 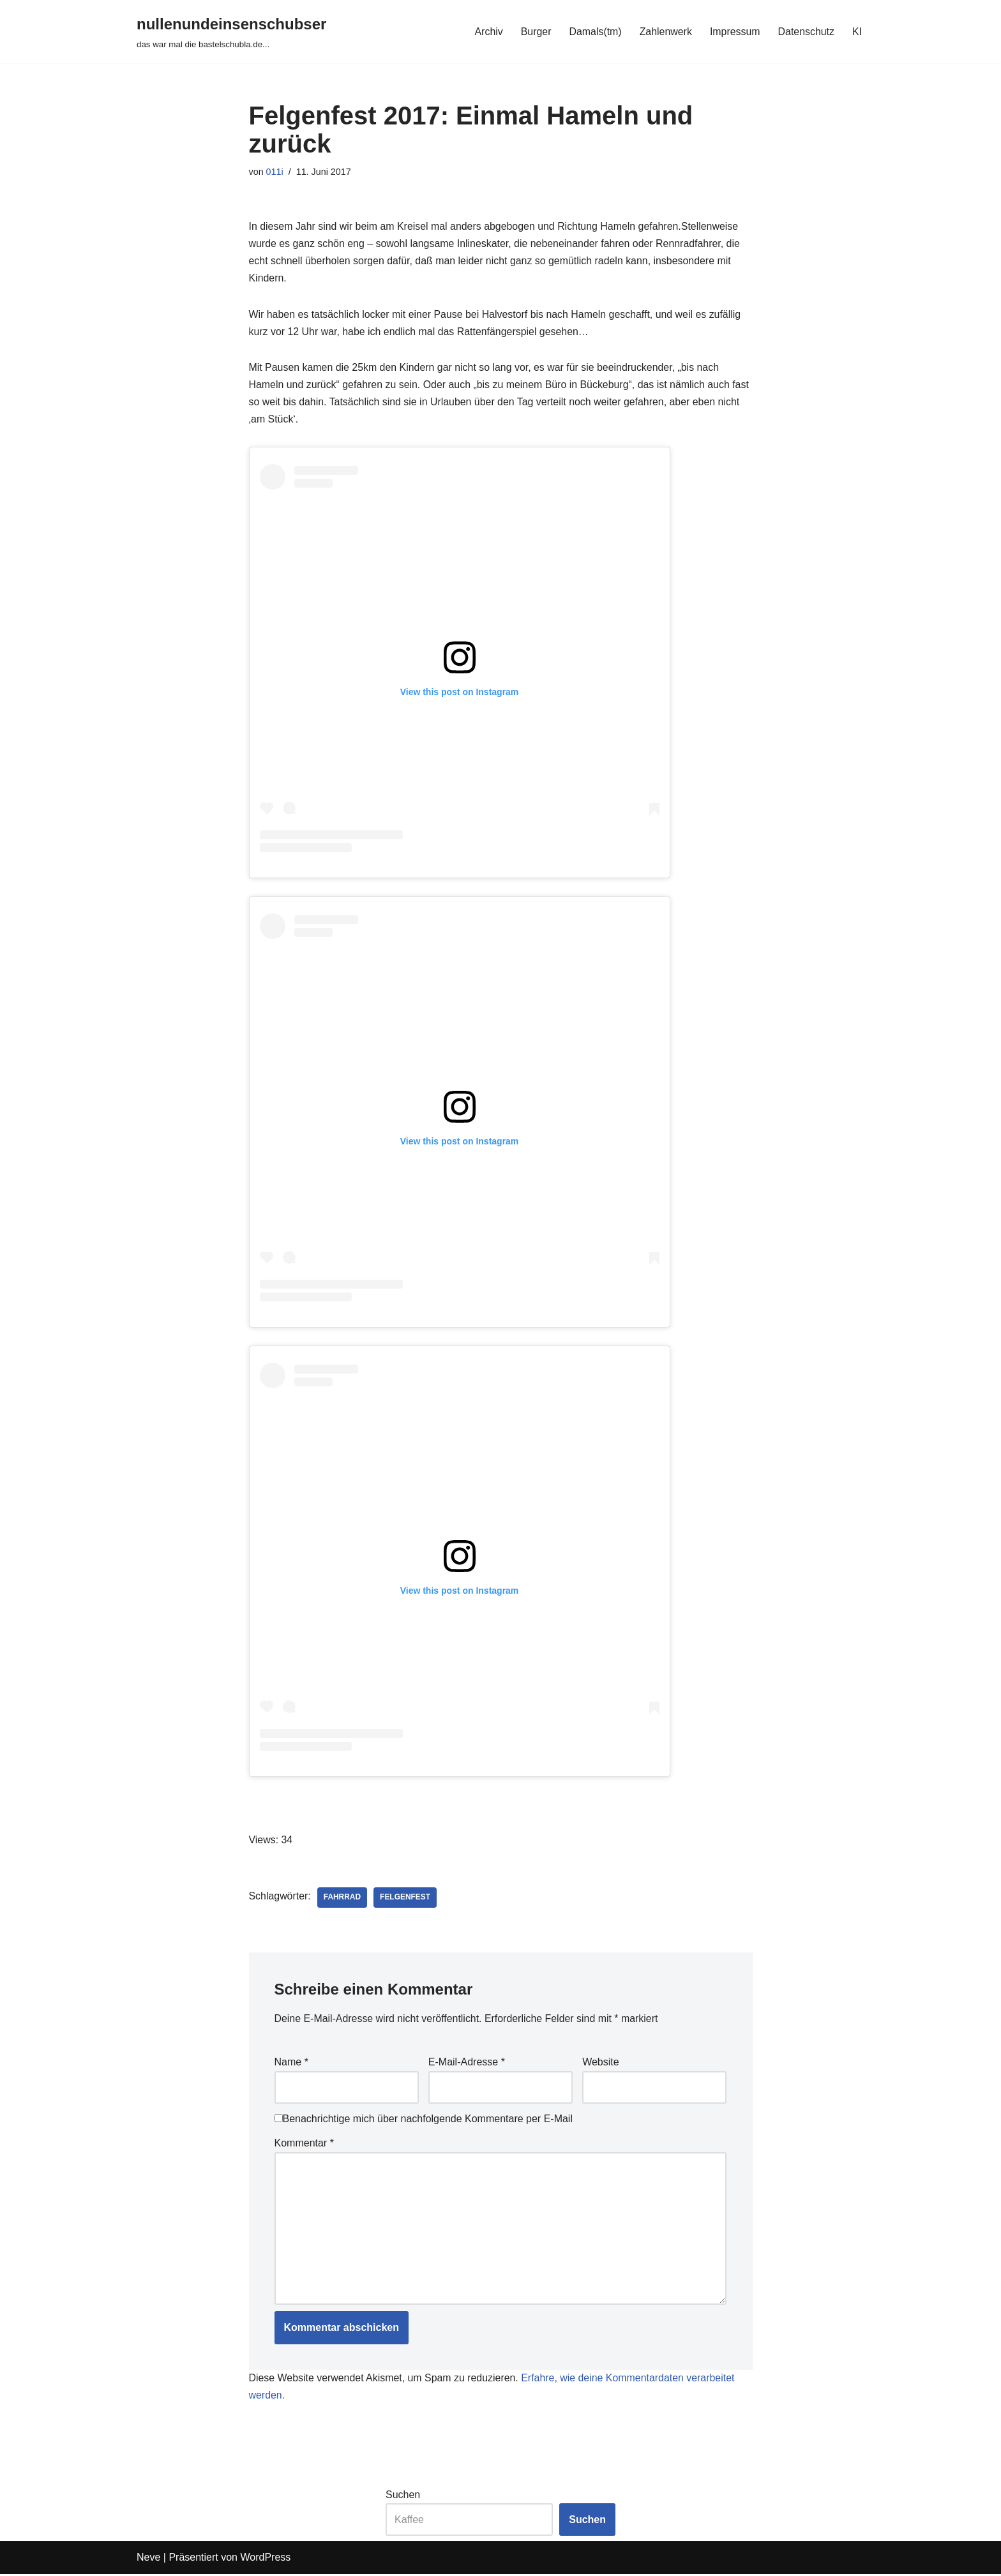 I want to click on Datenschutz, so click(x=806, y=31).